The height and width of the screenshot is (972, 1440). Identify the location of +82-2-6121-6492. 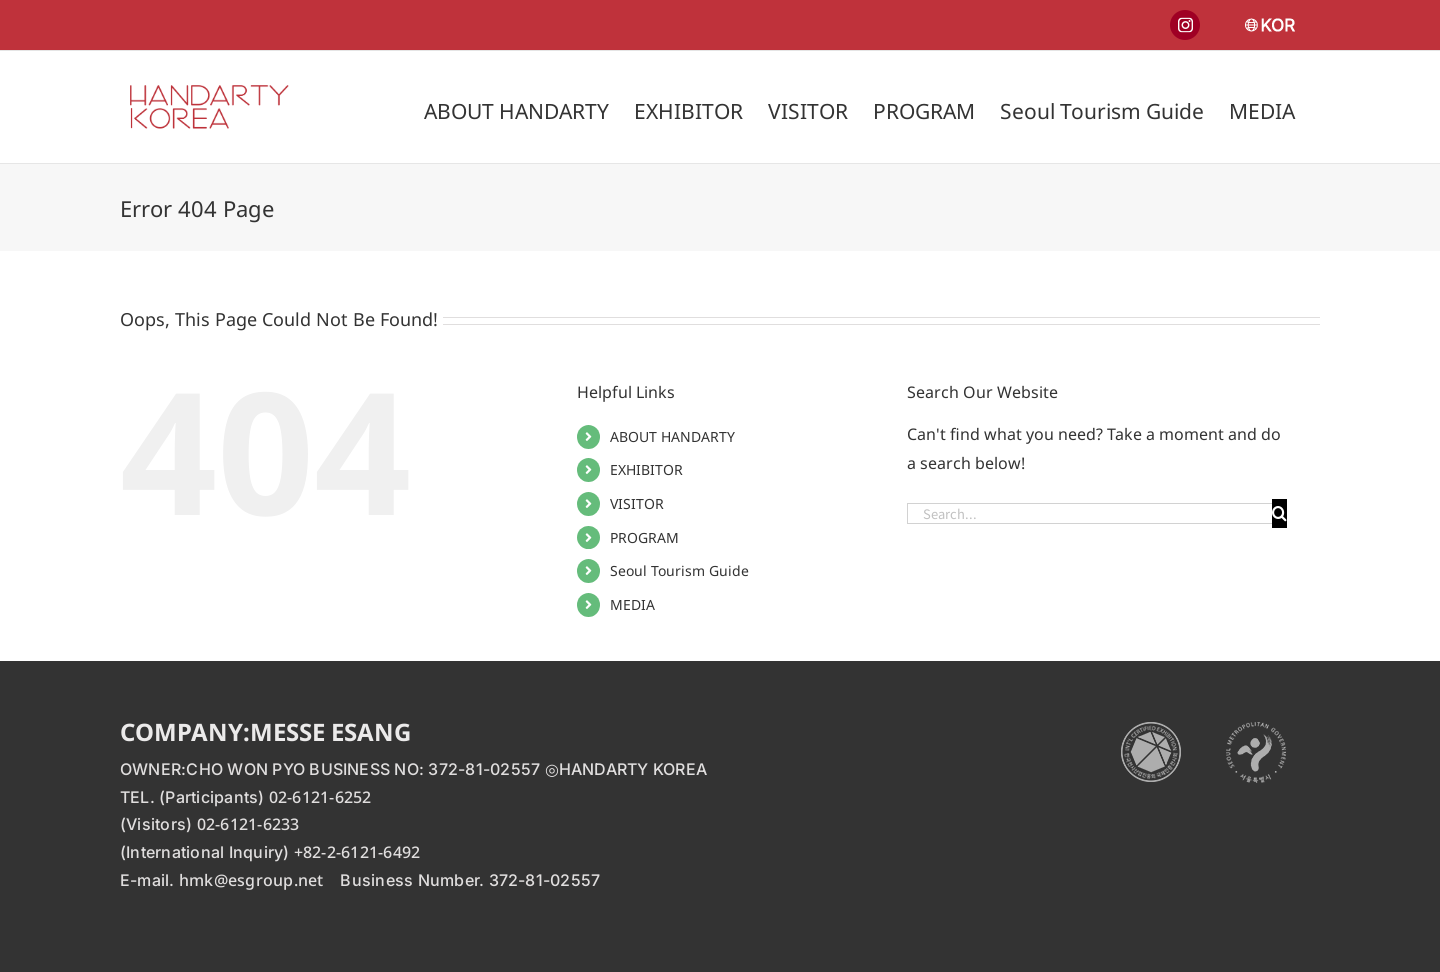
(357, 852).